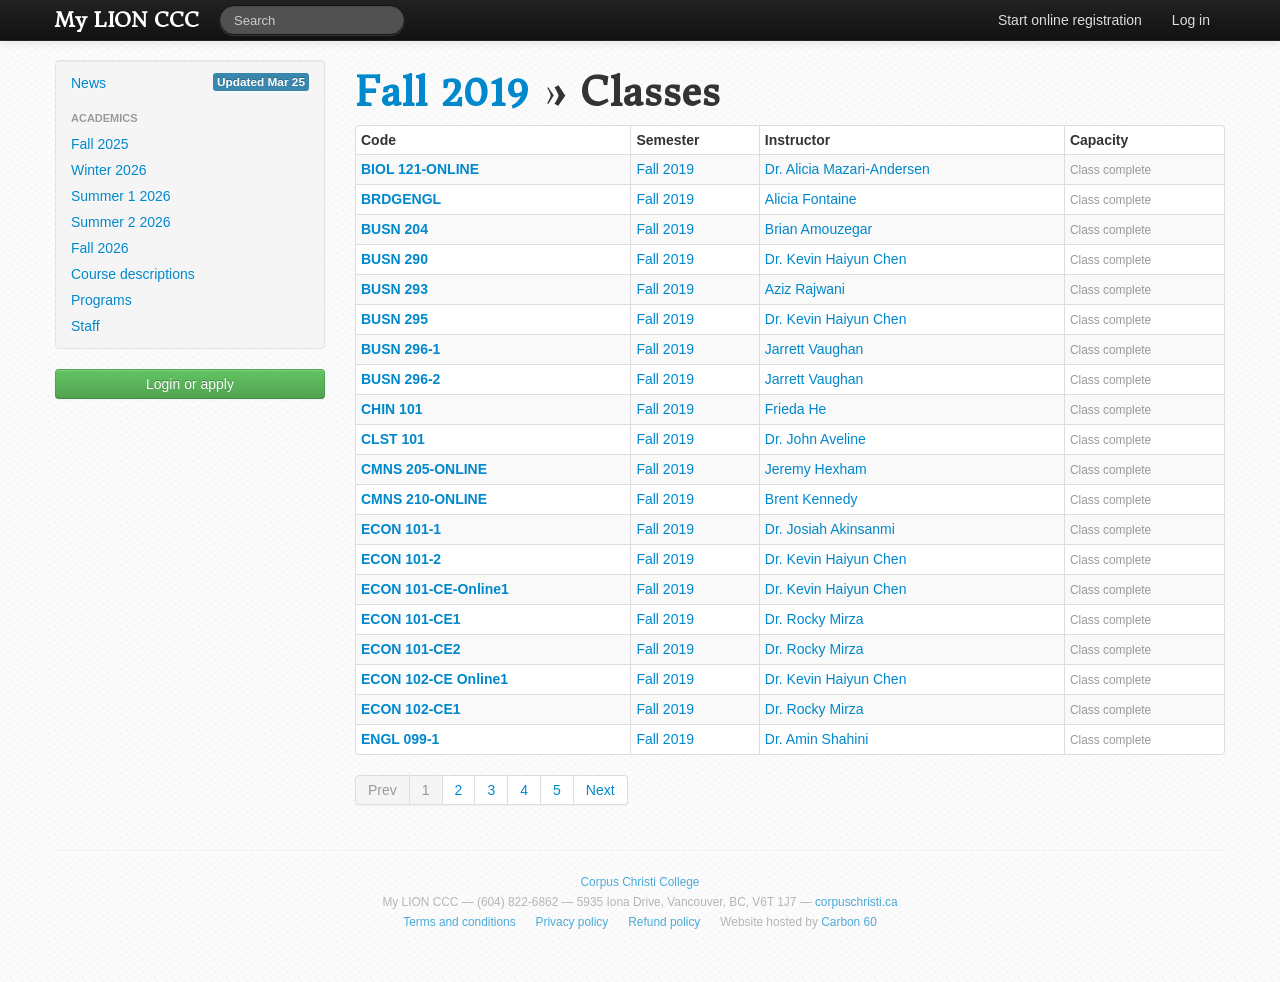 The width and height of the screenshot is (1280, 982). I want to click on Alicia Fontaine, so click(811, 199).